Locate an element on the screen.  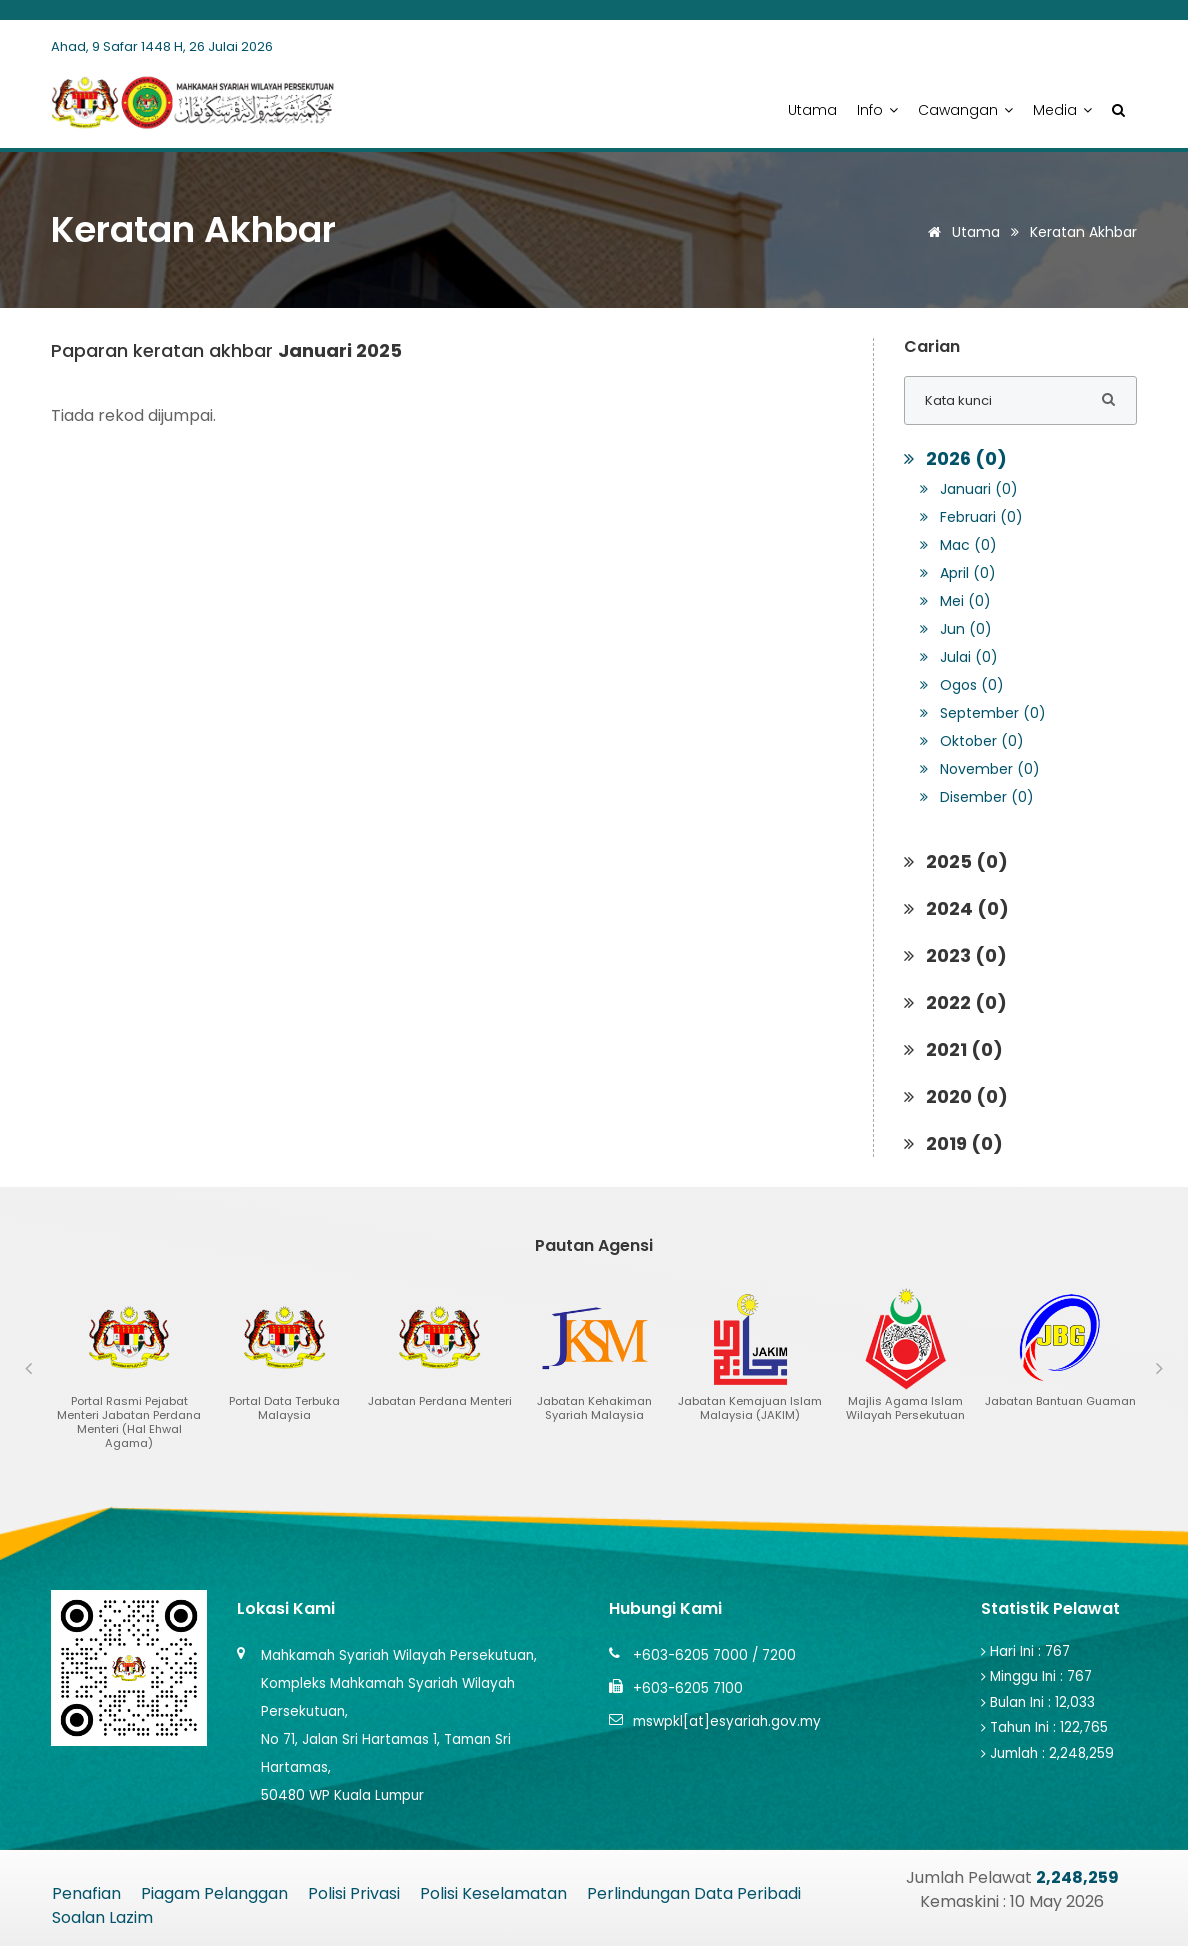
Polisi Privasi is located at coordinates (354, 1893).